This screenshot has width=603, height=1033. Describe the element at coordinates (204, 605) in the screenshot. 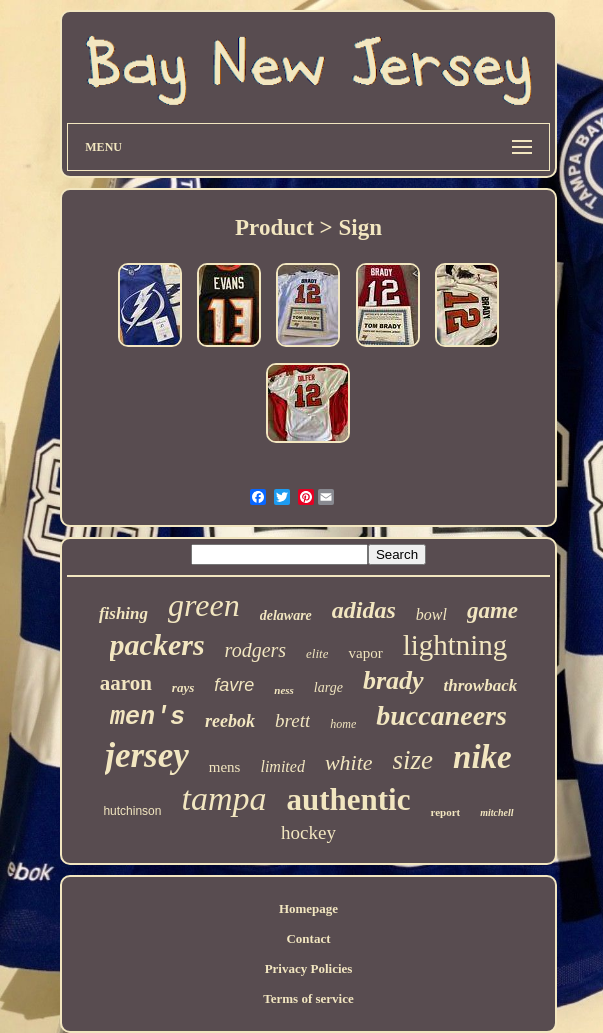

I see `green` at that location.